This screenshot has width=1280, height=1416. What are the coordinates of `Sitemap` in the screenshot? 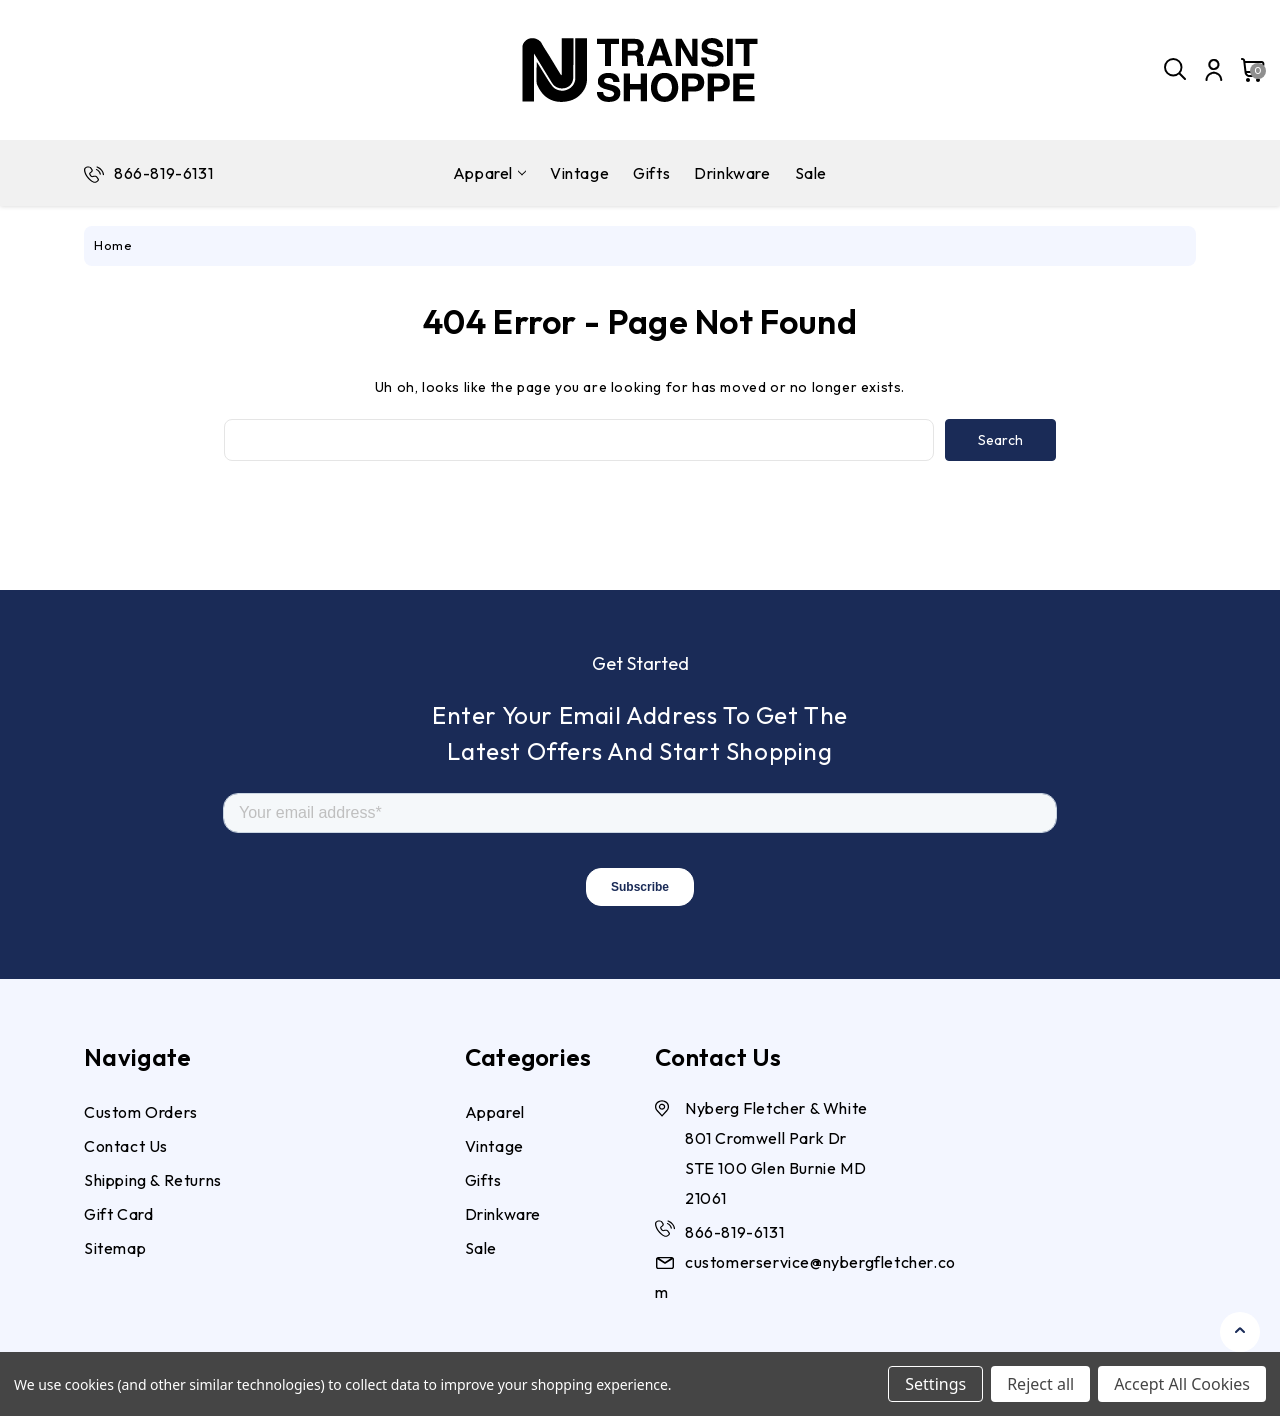 It's located at (115, 1248).